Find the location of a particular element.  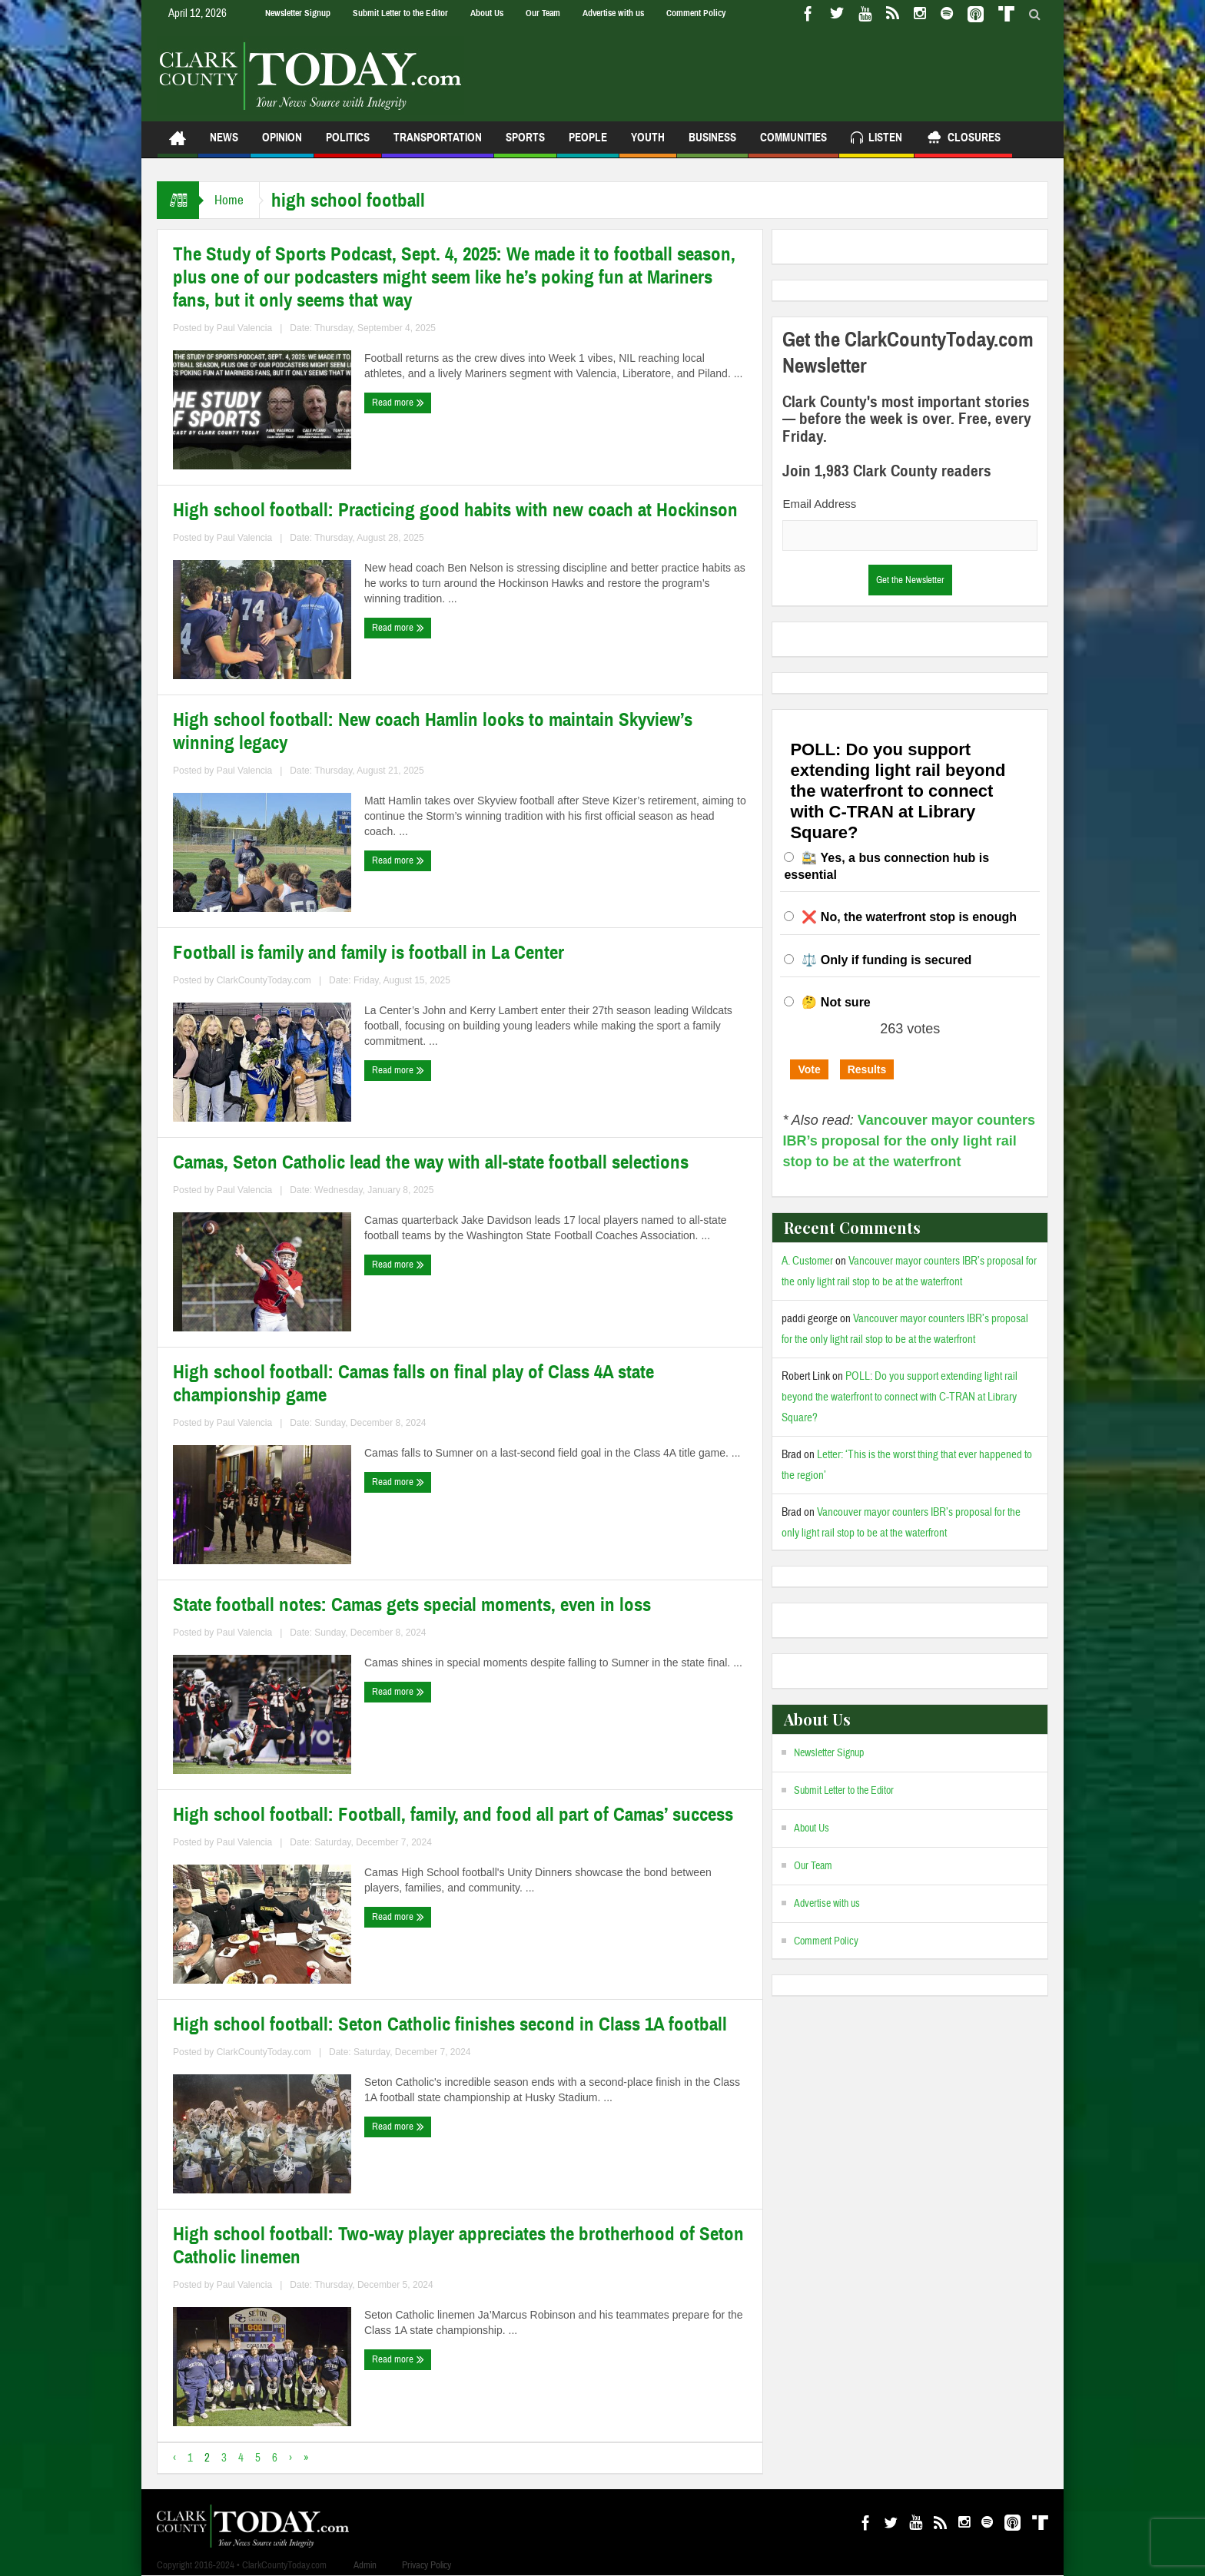

High school football: New coach Hamlin looks to maintain Skyview’s winning legacy is located at coordinates (432, 731).